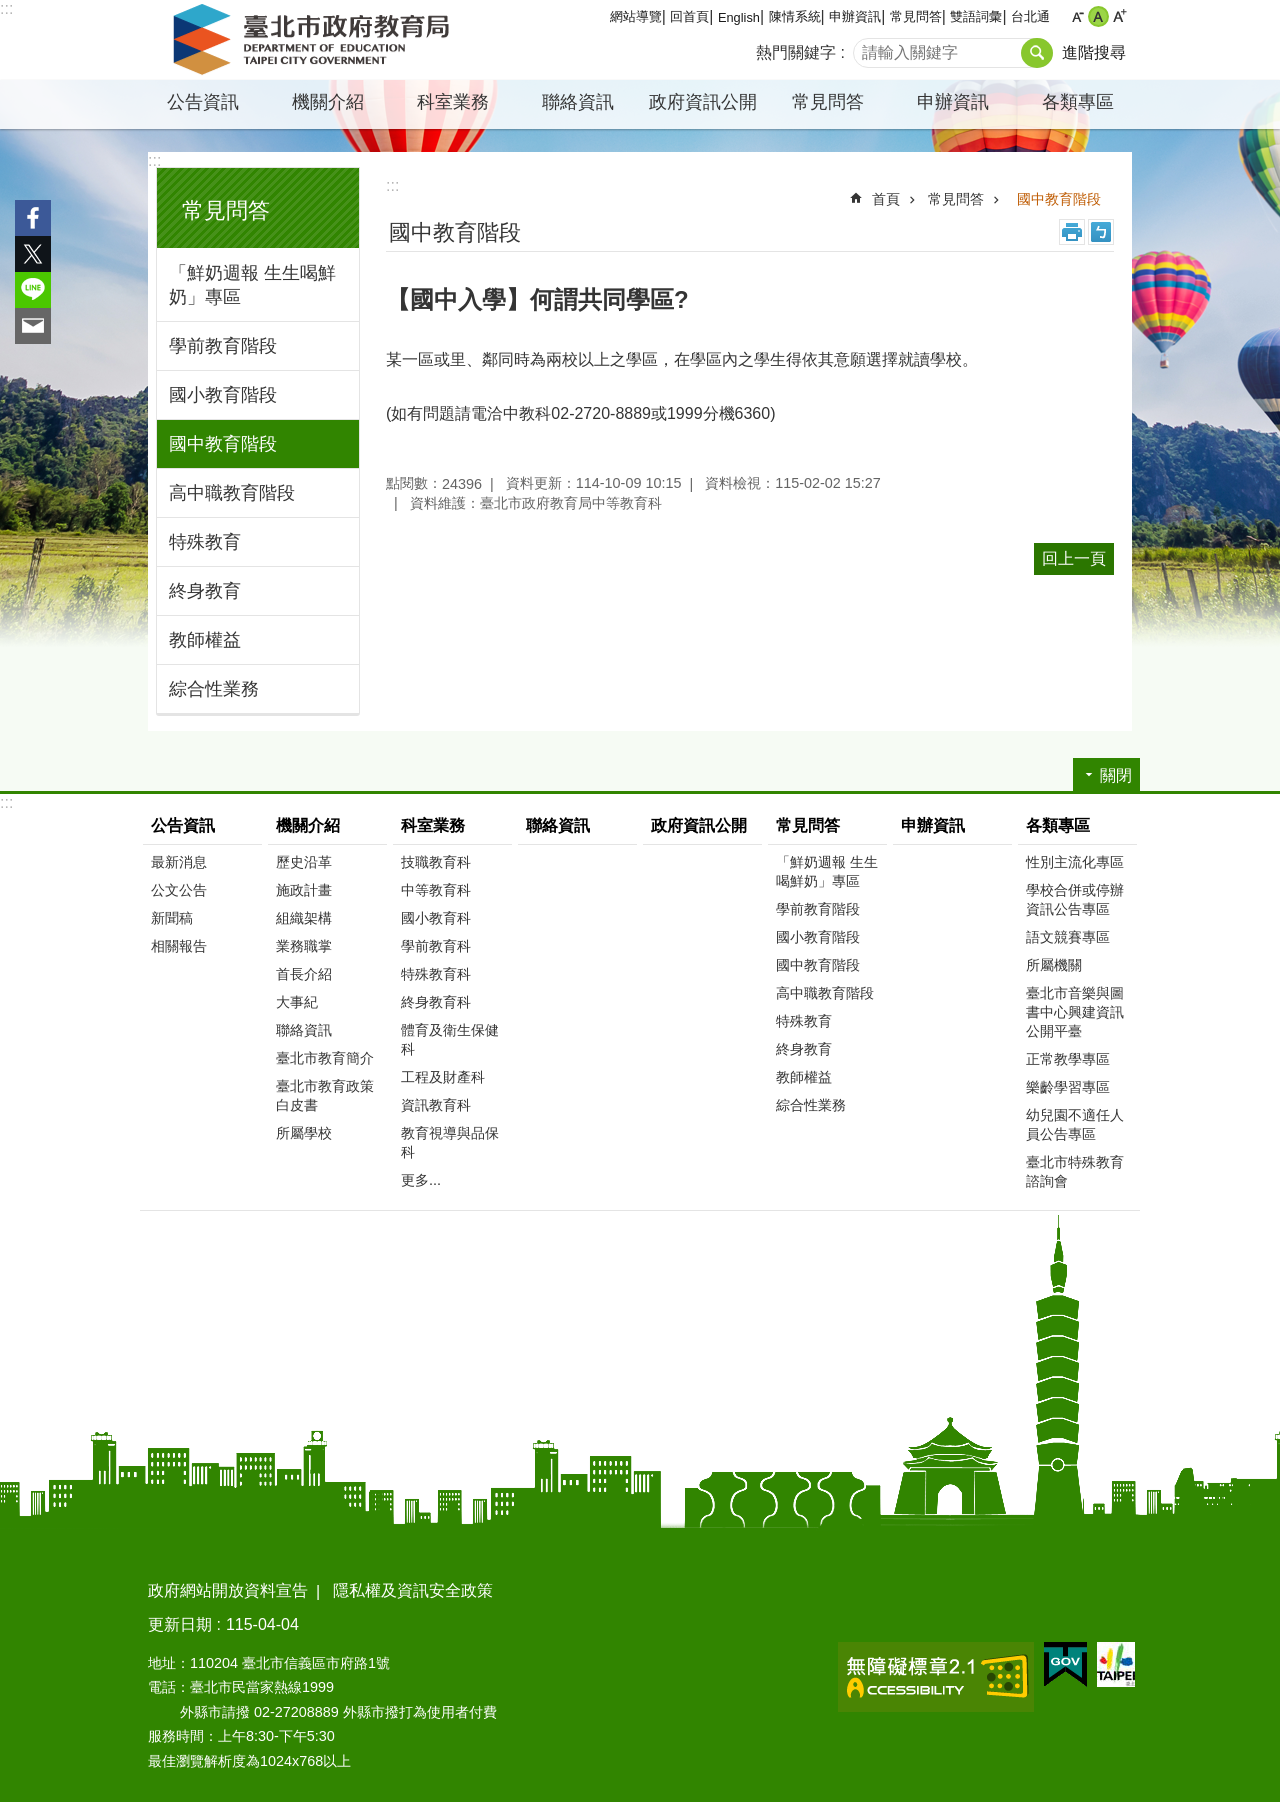 This screenshot has width=1280, height=1802. What do you see at coordinates (436, 946) in the screenshot?
I see `學前教育科` at bounding box center [436, 946].